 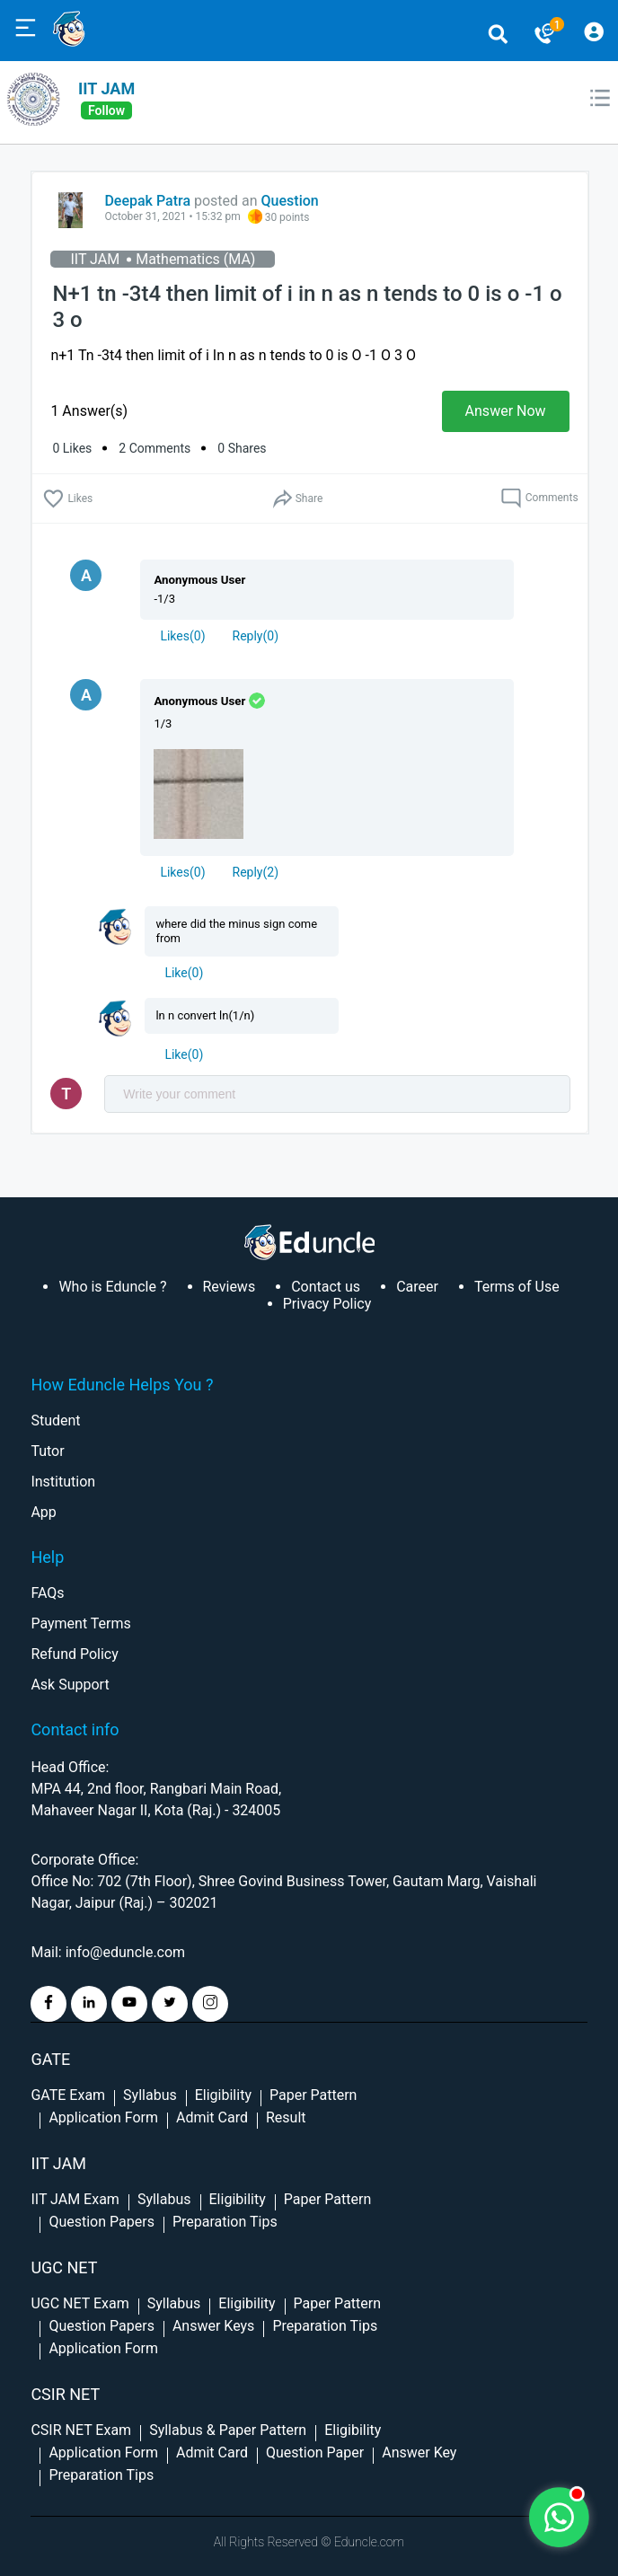 I want to click on IIT Jam, so click(x=58, y=2163).